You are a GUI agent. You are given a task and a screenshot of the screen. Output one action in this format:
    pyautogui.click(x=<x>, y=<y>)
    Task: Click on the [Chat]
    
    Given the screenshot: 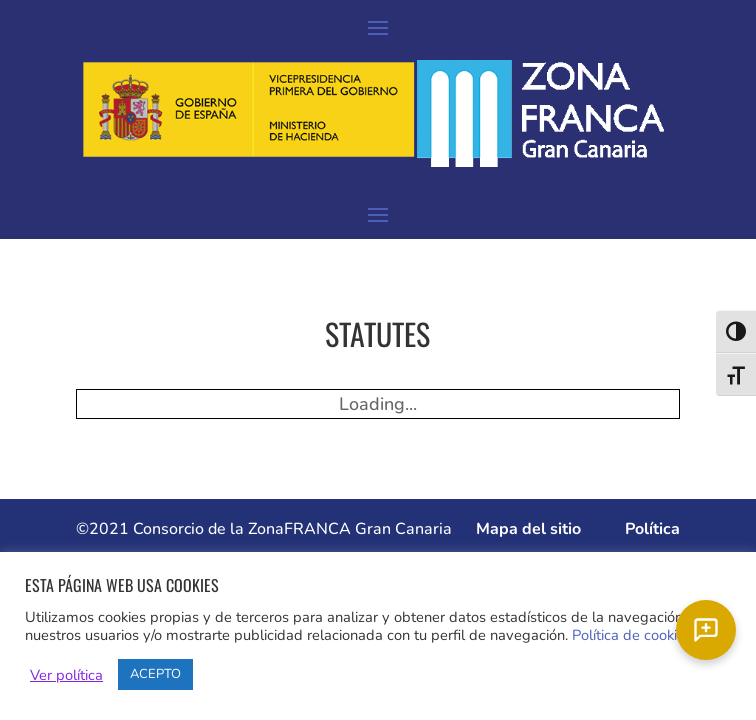 What is the action you would take?
    pyautogui.click(x=706, y=630)
    